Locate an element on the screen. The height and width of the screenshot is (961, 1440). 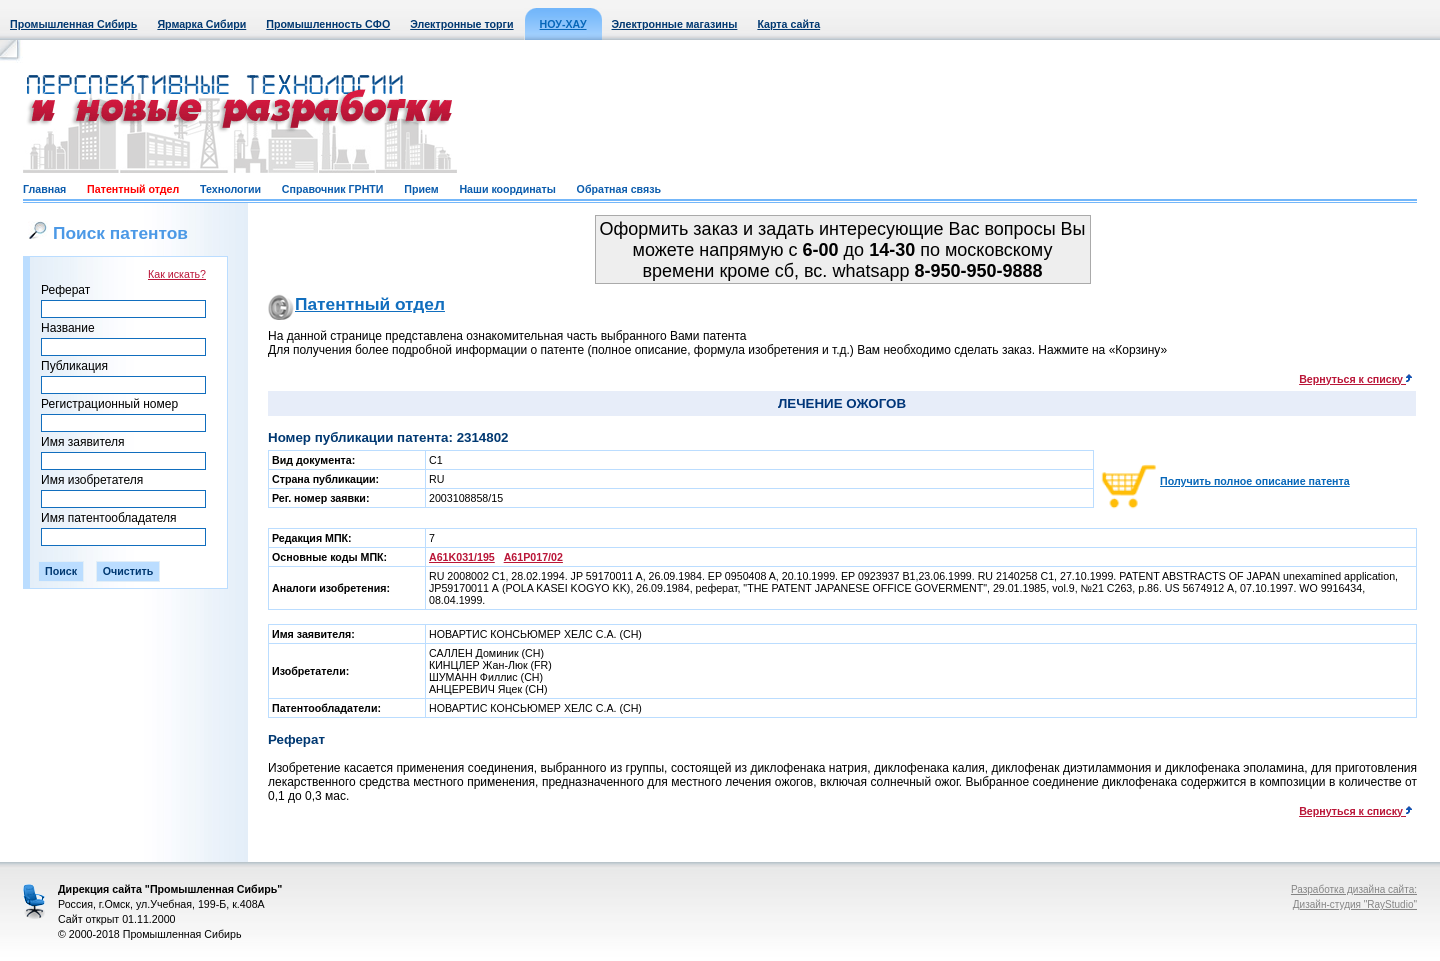
НОУ-ХАУ is located at coordinates (563, 24).